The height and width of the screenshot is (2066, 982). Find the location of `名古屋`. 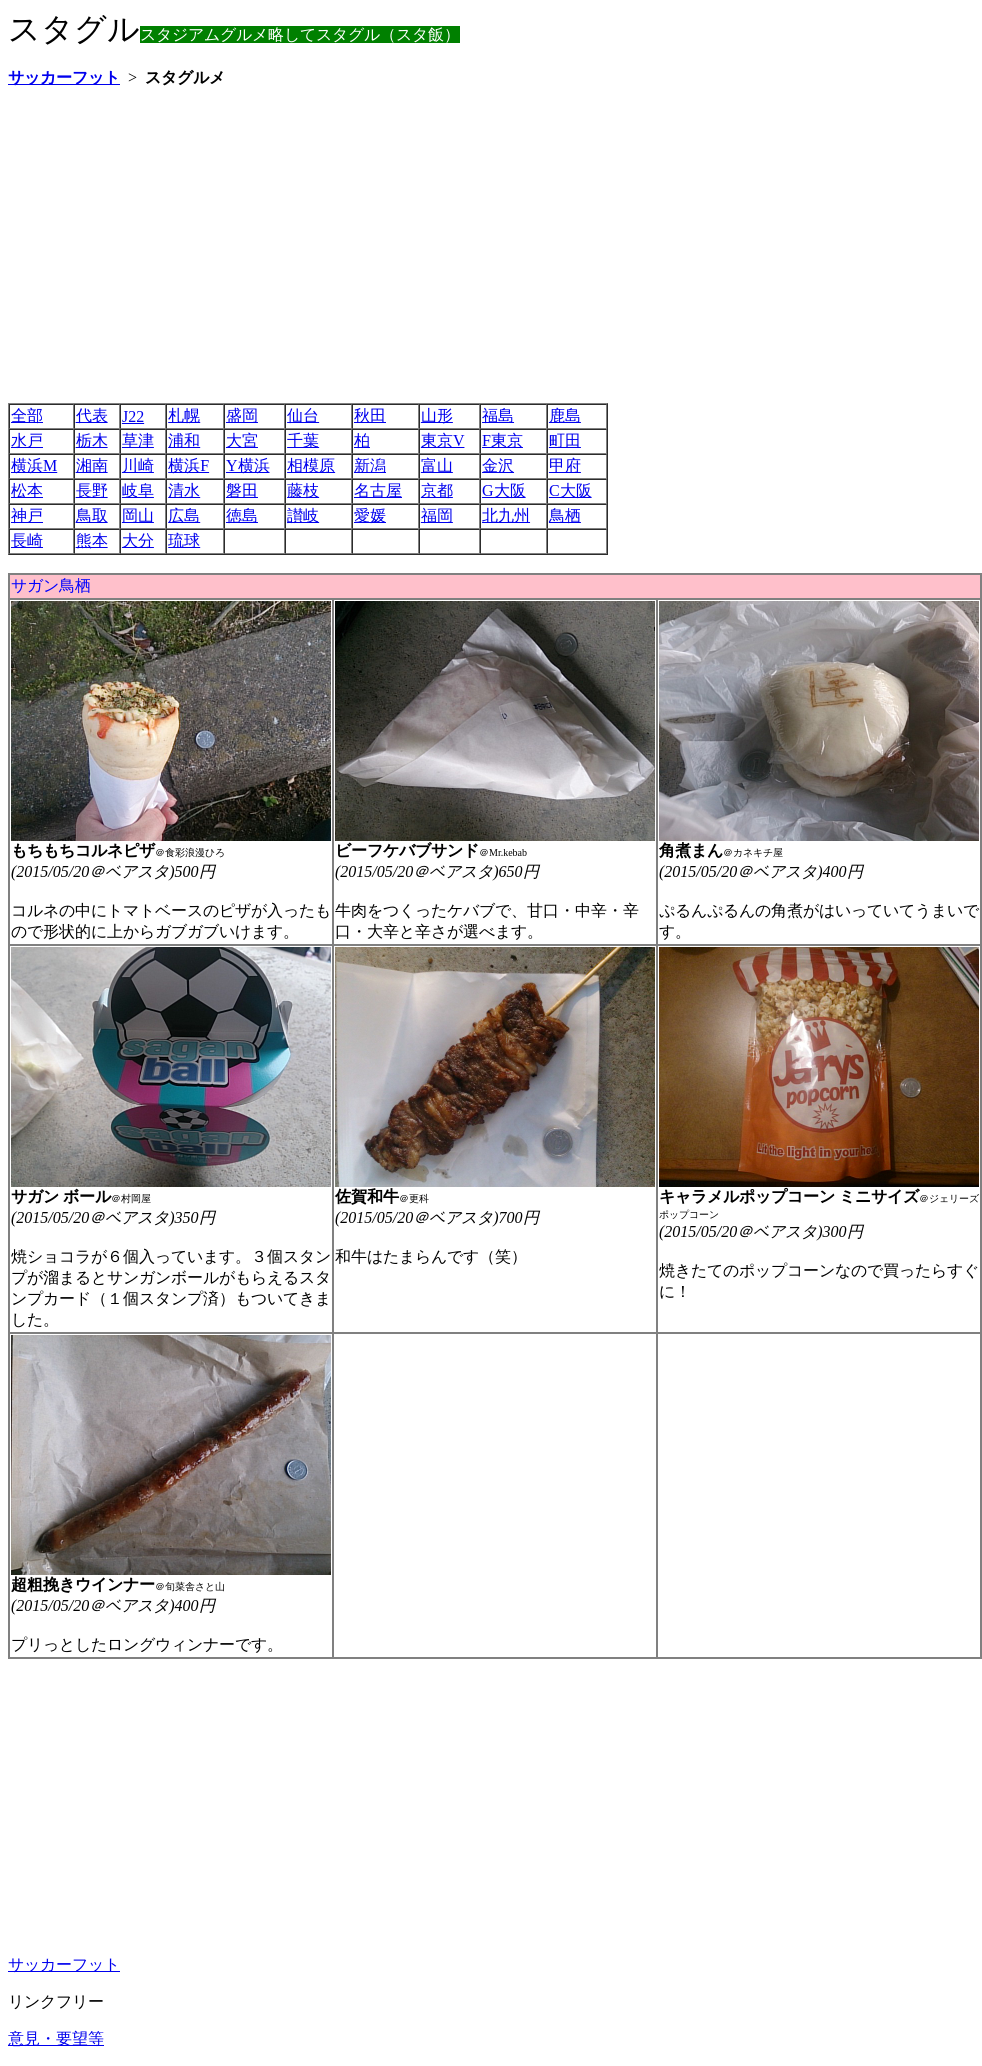

名古屋 is located at coordinates (378, 490).